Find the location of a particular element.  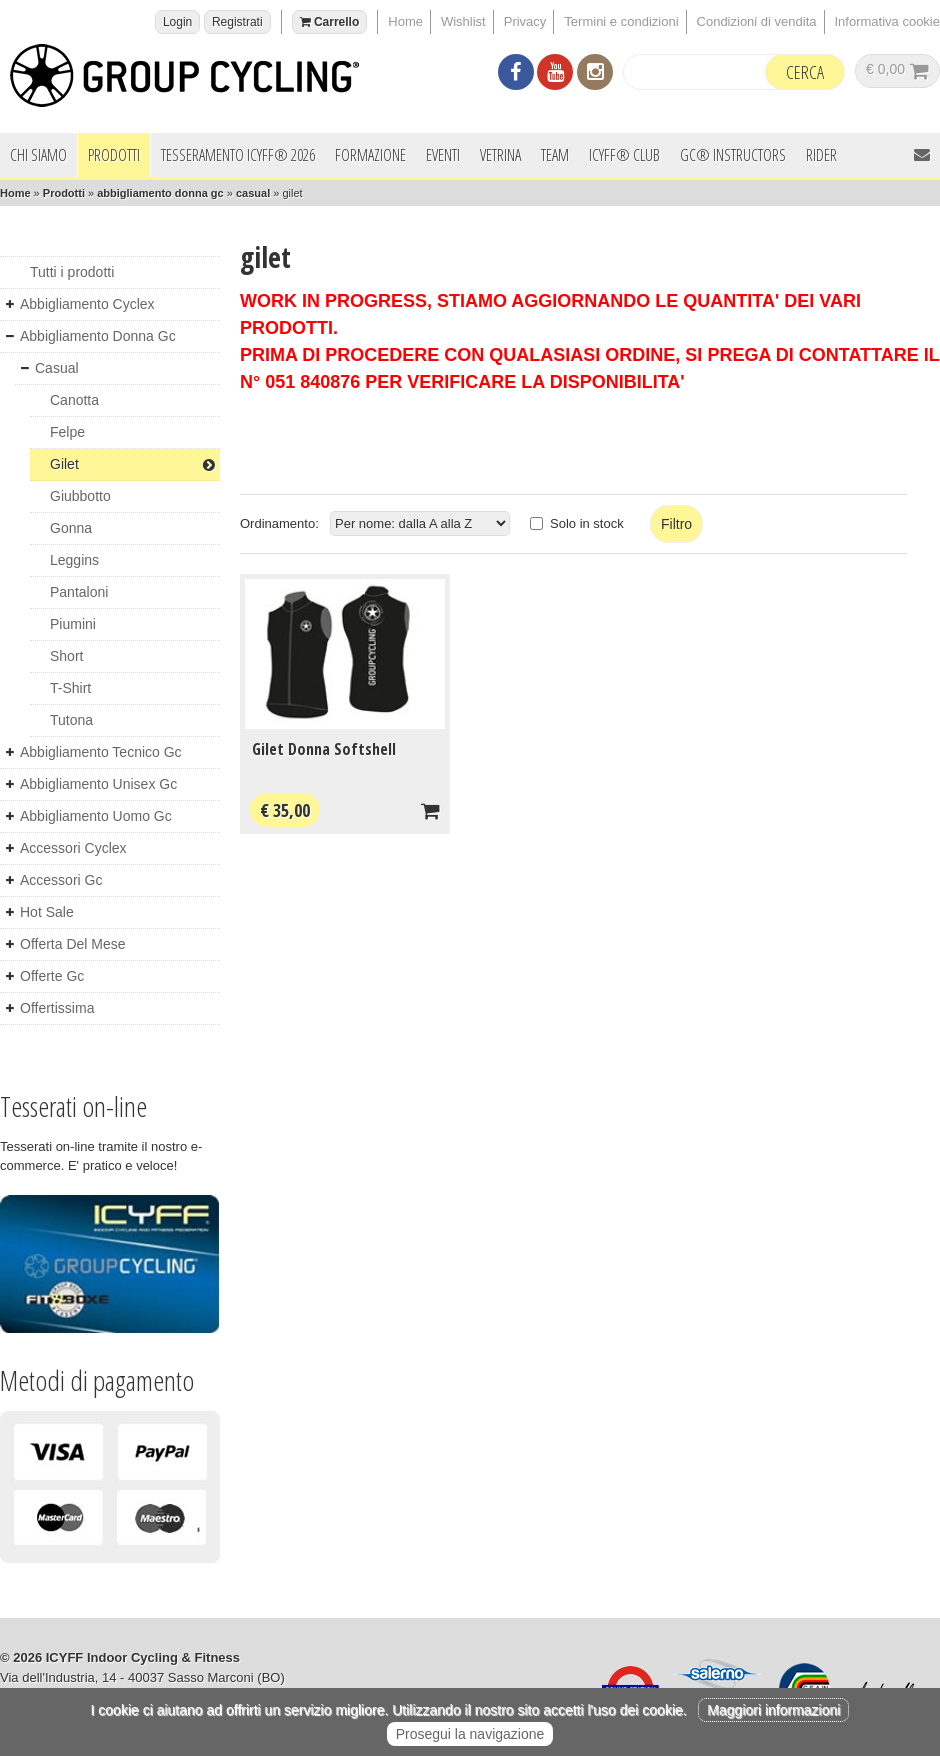

pantaloni is located at coordinates (79, 592).